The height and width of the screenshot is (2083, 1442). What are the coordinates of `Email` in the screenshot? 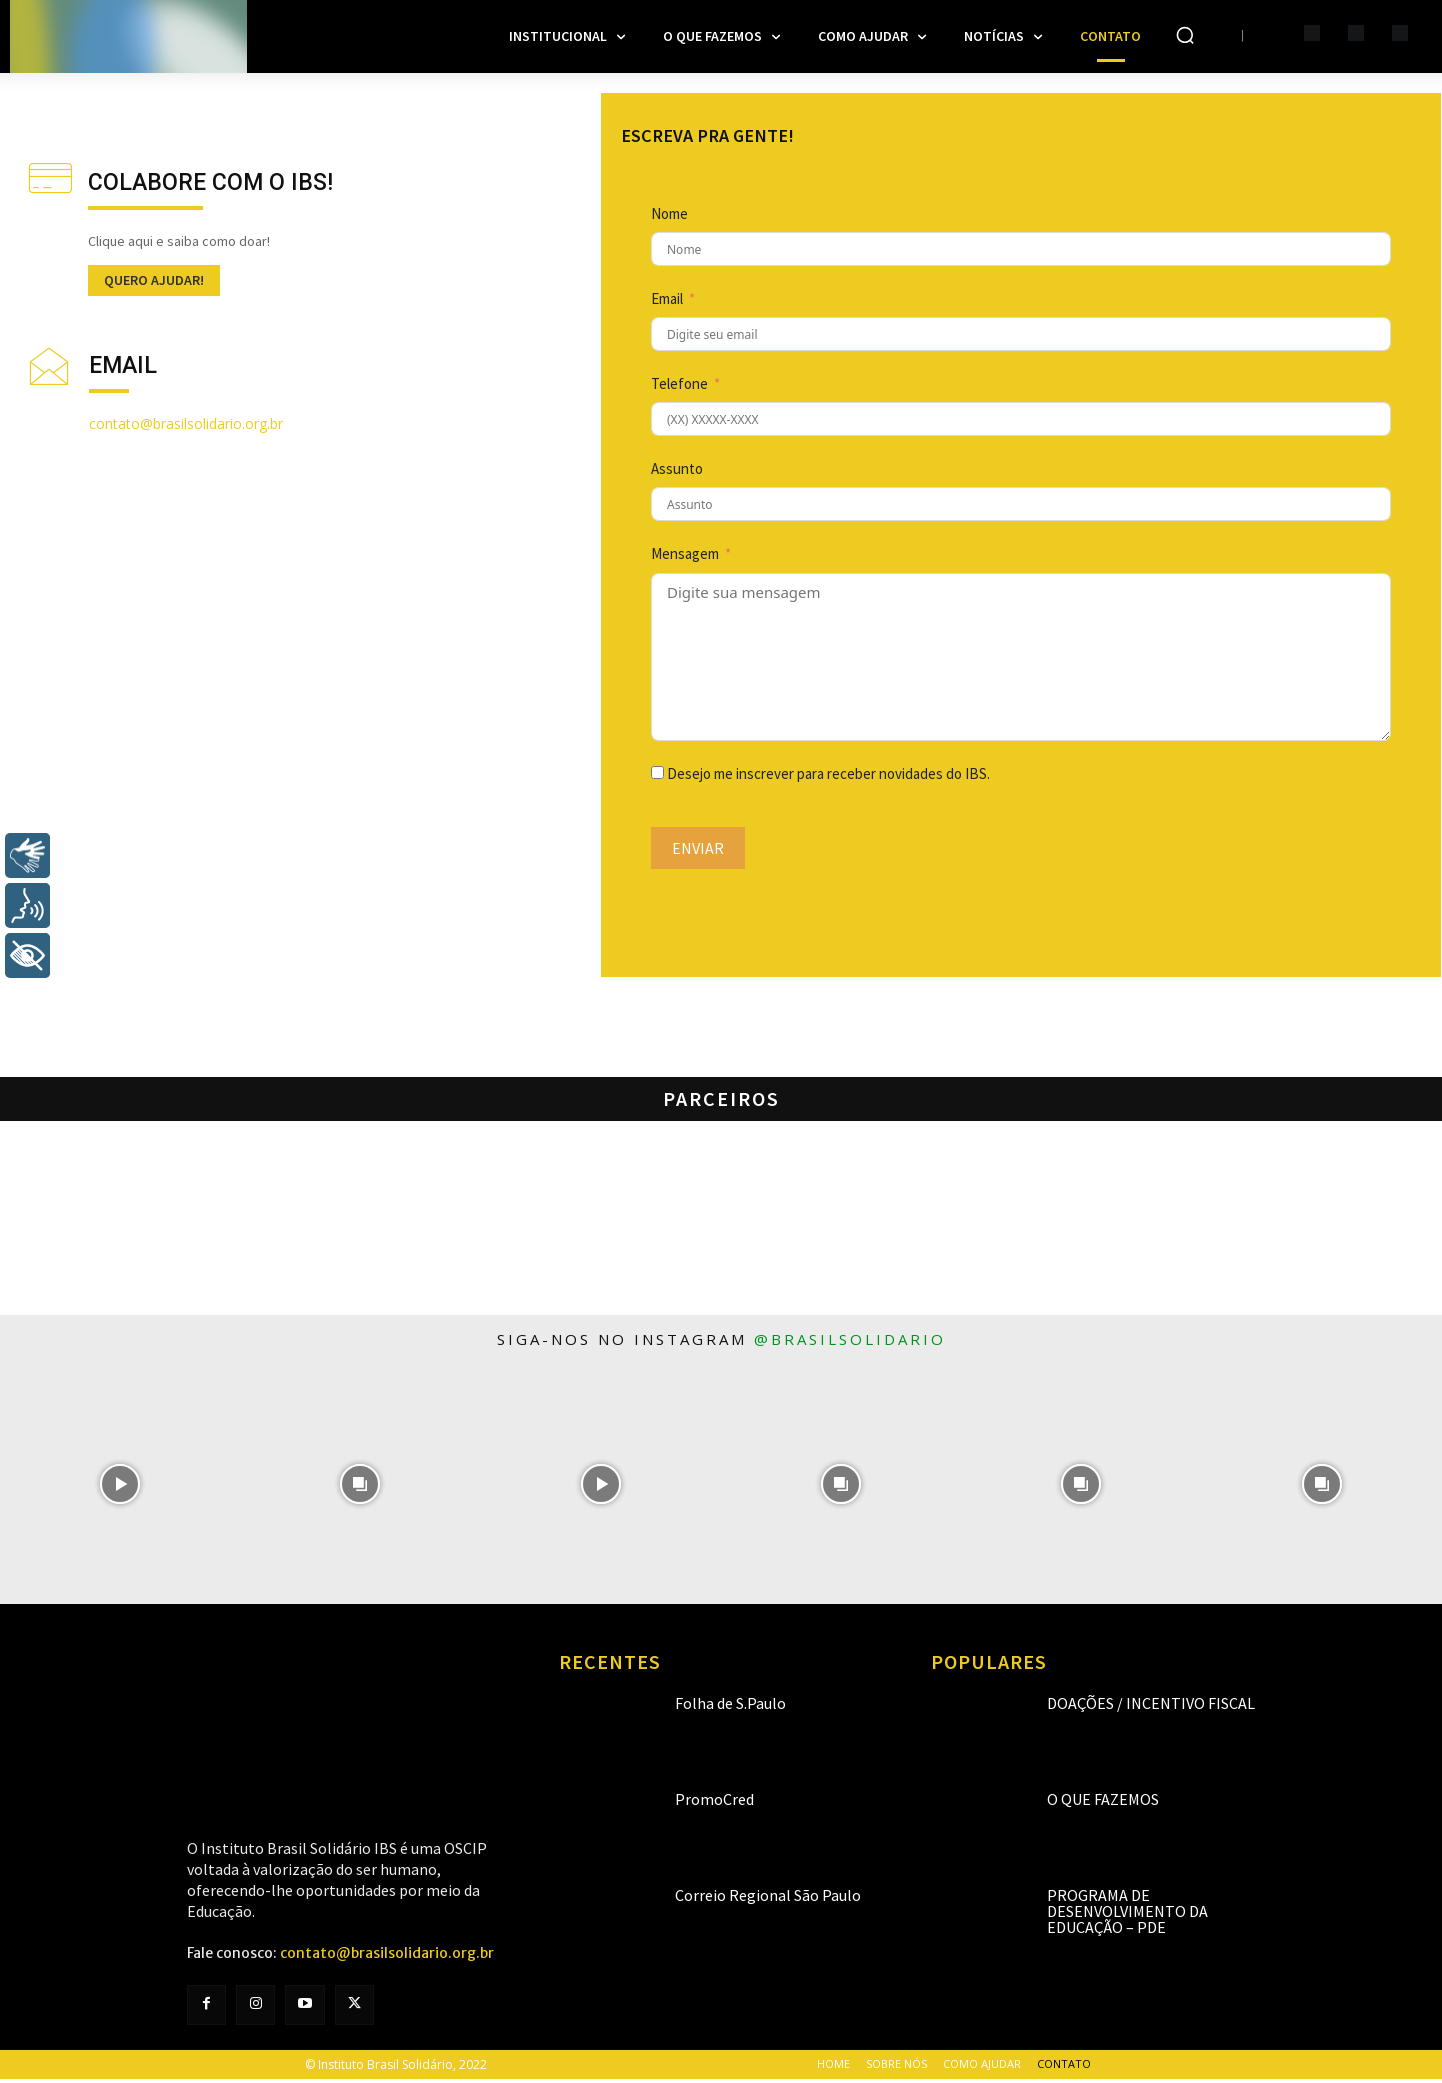 It's located at (667, 303).